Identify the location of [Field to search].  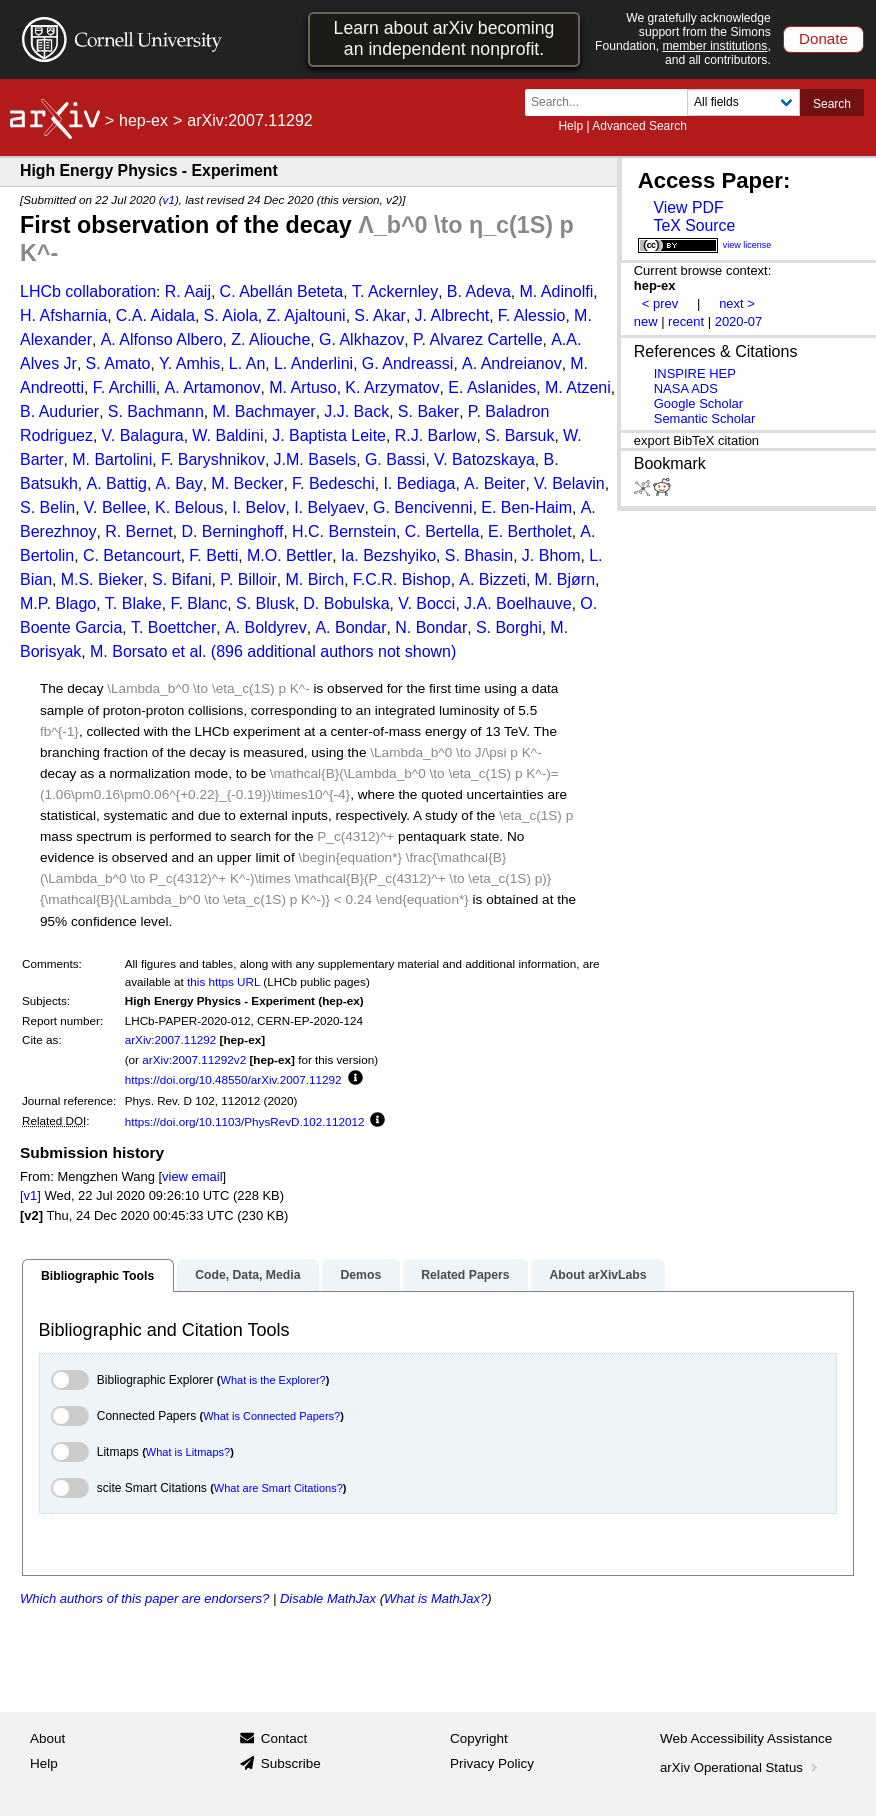
(743, 102).